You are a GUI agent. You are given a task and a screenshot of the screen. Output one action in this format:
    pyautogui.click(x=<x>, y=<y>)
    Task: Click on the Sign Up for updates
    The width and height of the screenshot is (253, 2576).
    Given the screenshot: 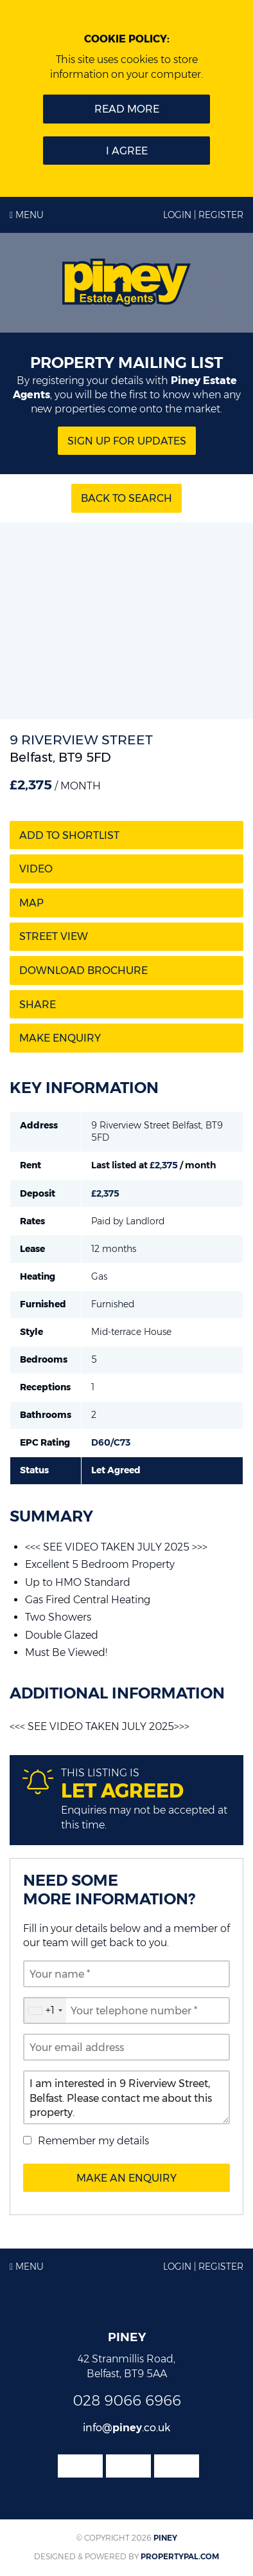 What is the action you would take?
    pyautogui.click(x=126, y=441)
    